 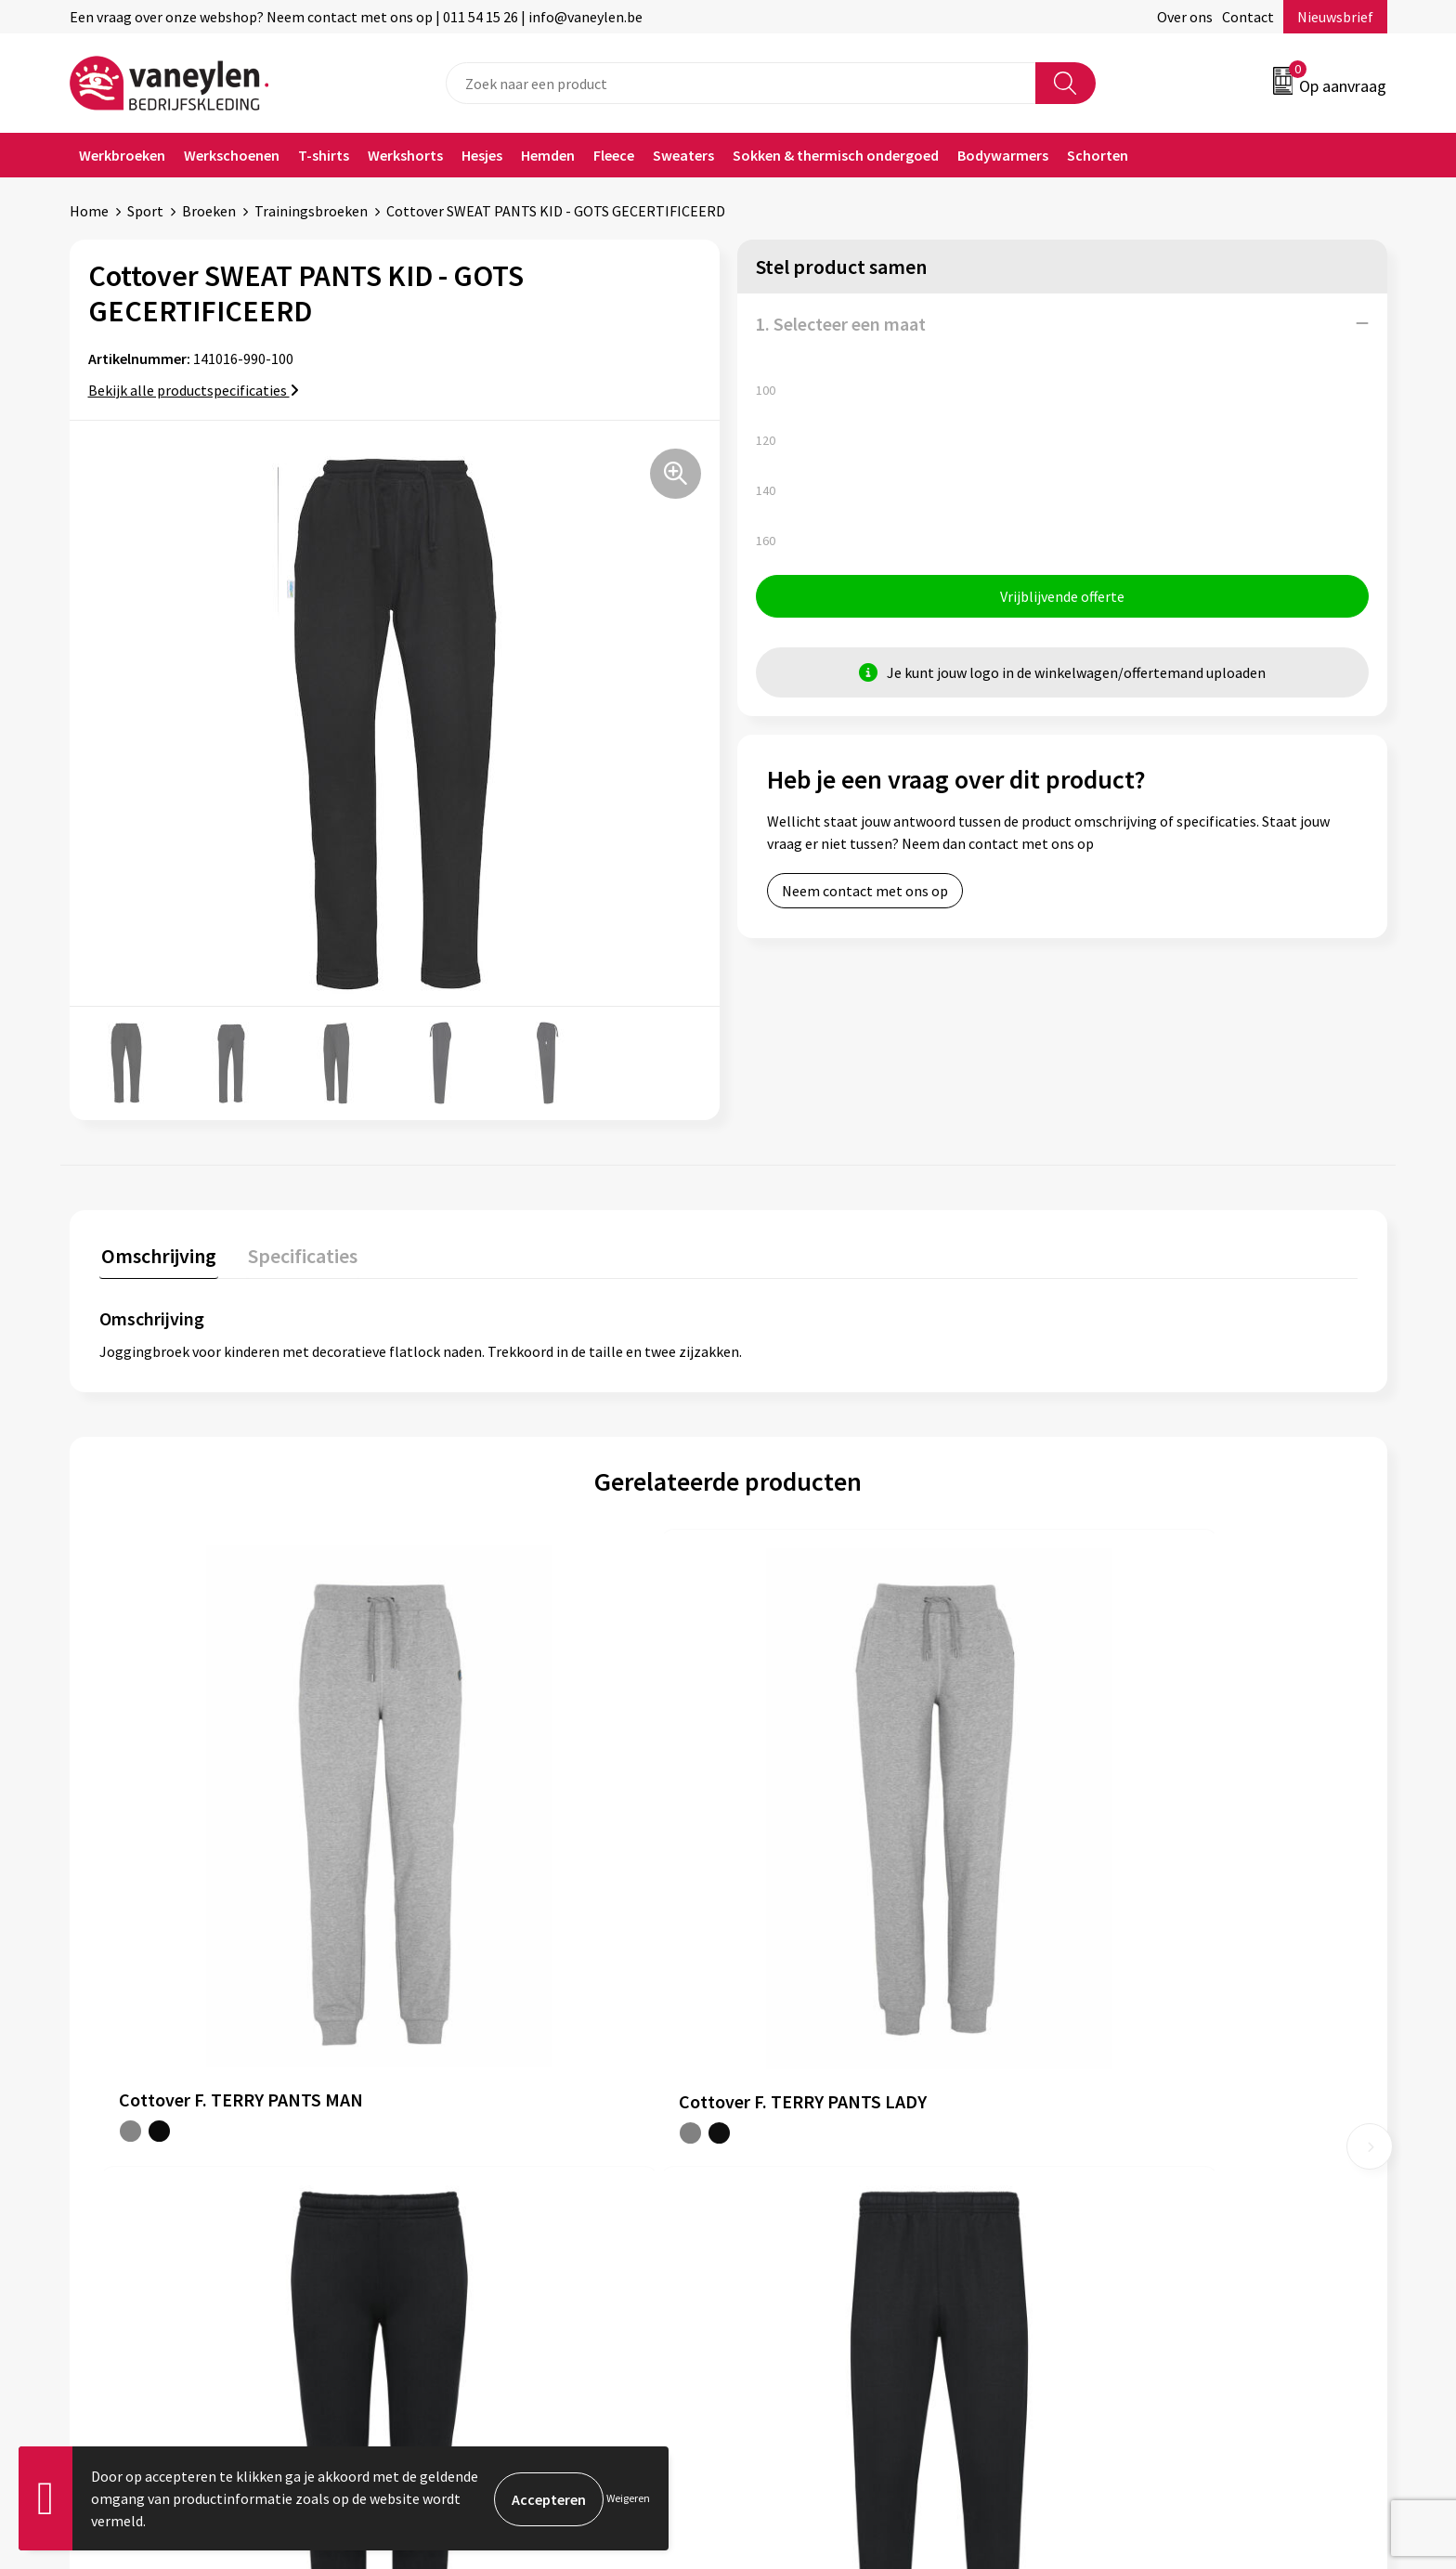 What do you see at coordinates (613, 155) in the screenshot?
I see `Fleece` at bounding box center [613, 155].